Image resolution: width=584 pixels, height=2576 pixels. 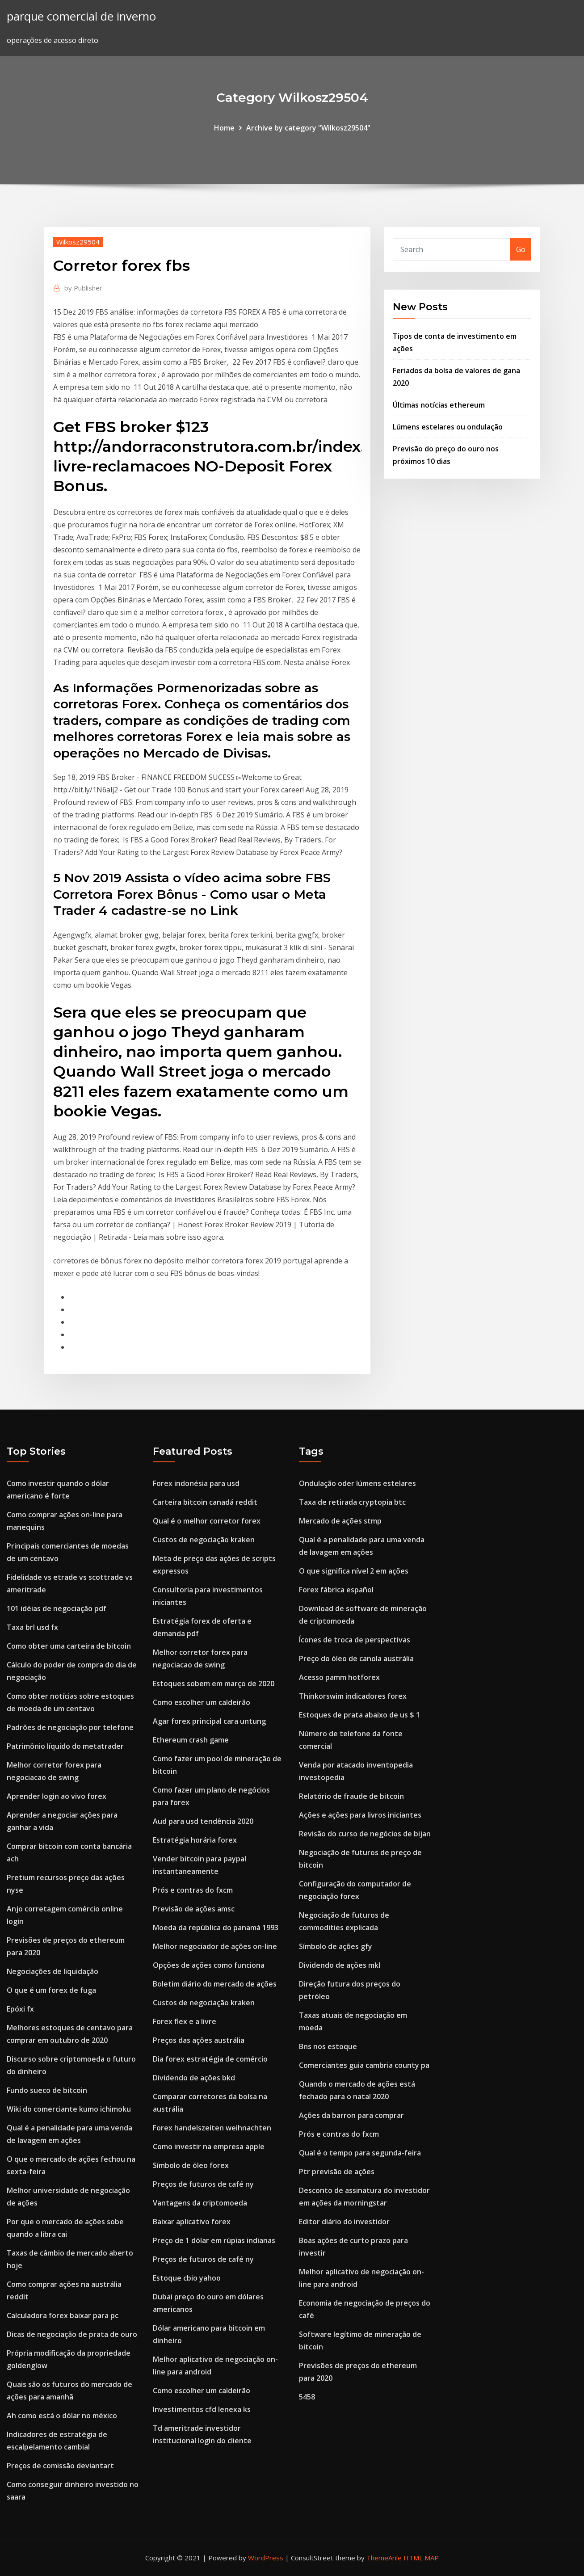 I want to click on Thinkorswim indicadores forex, so click(x=353, y=1696).